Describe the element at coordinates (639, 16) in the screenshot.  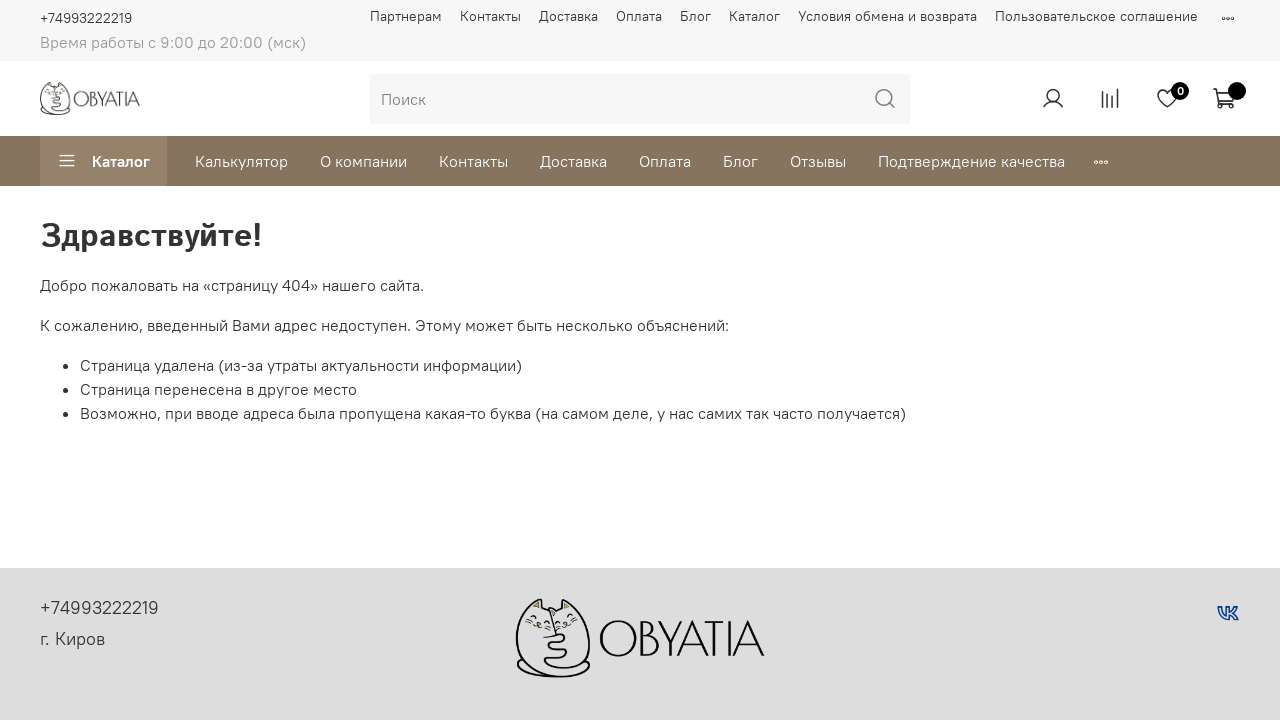
I see `Оплата` at that location.